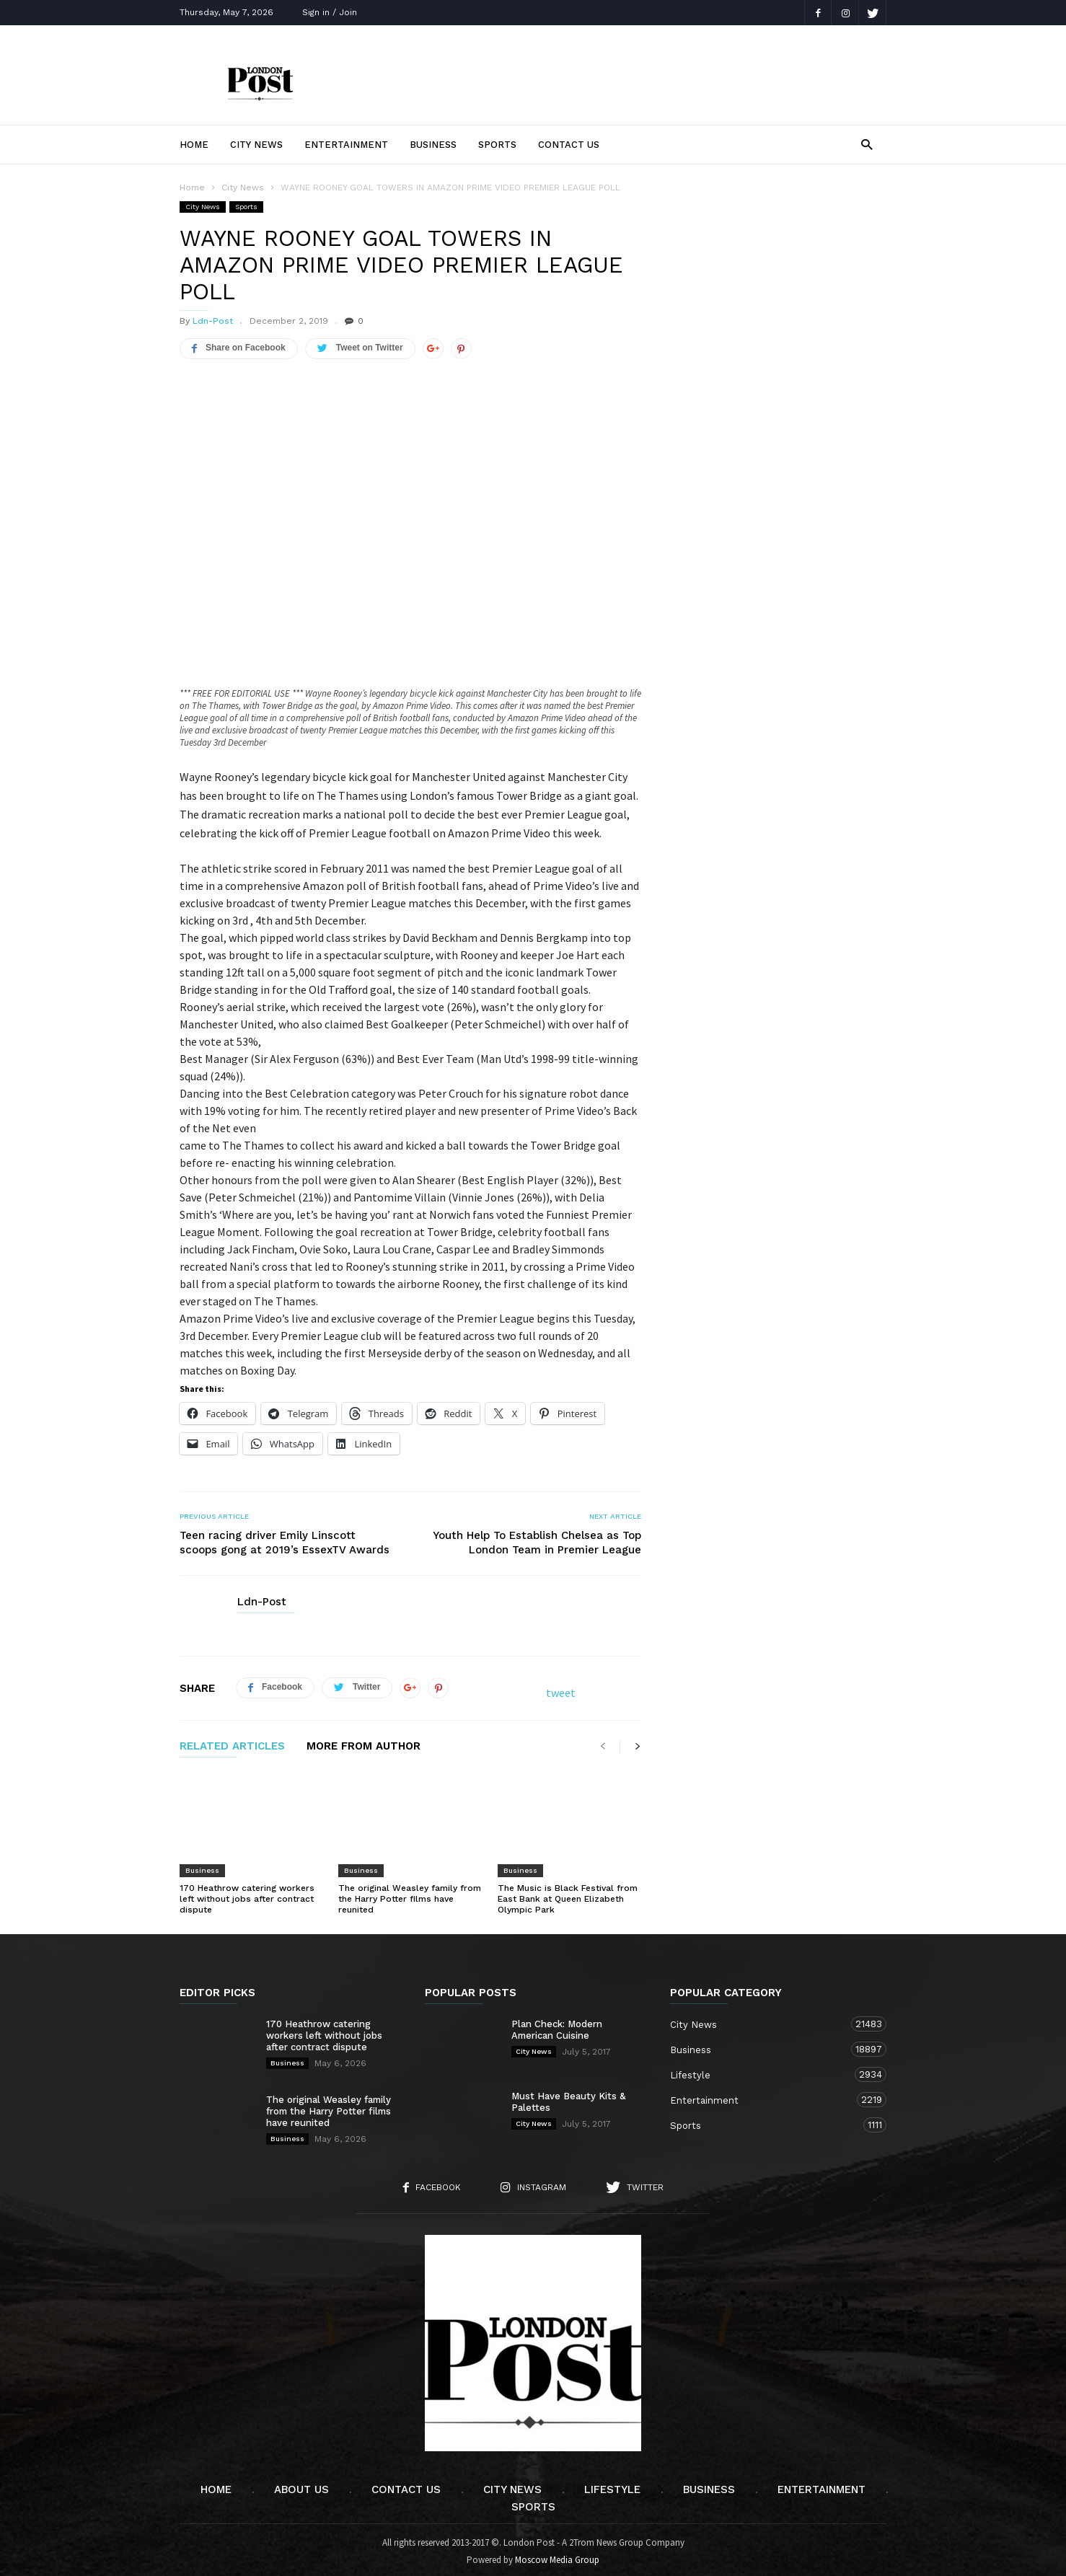 This screenshot has width=1066, height=2576. Describe the element at coordinates (194, 144) in the screenshot. I see `Home` at that location.